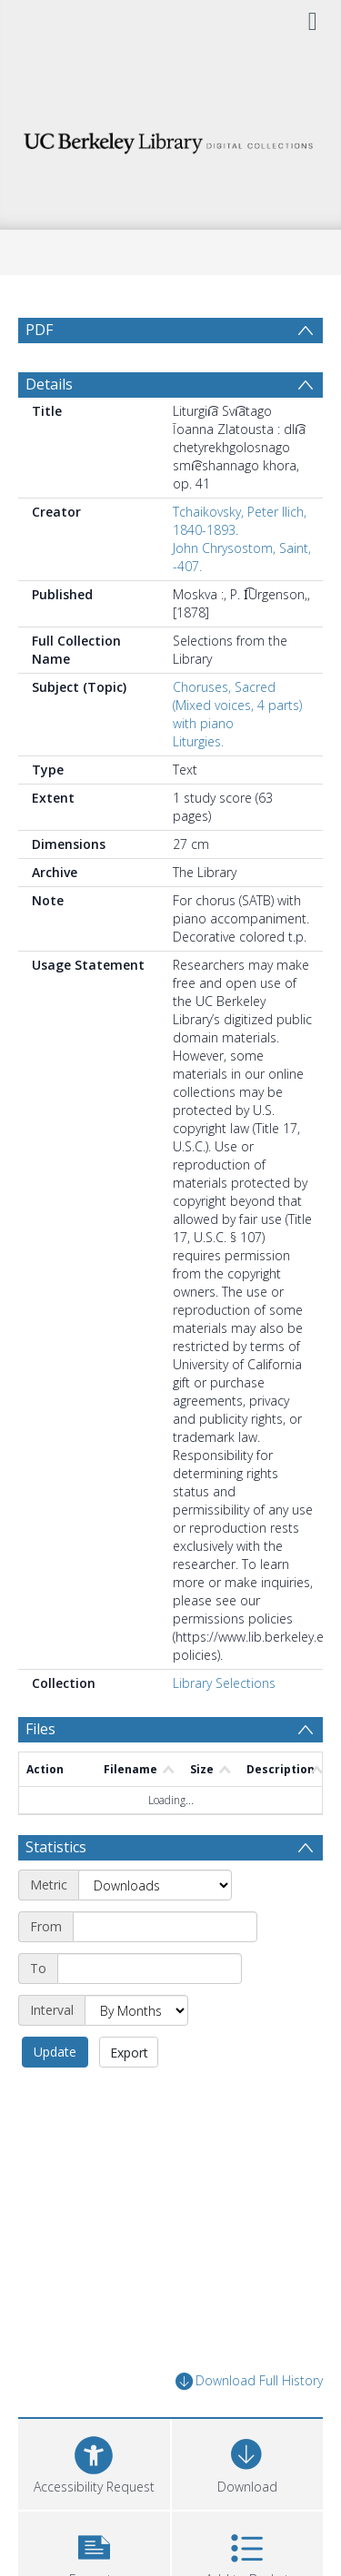 The image size is (341, 2576). Describe the element at coordinates (224, 1726) in the screenshot. I see `Library Selections` at that location.